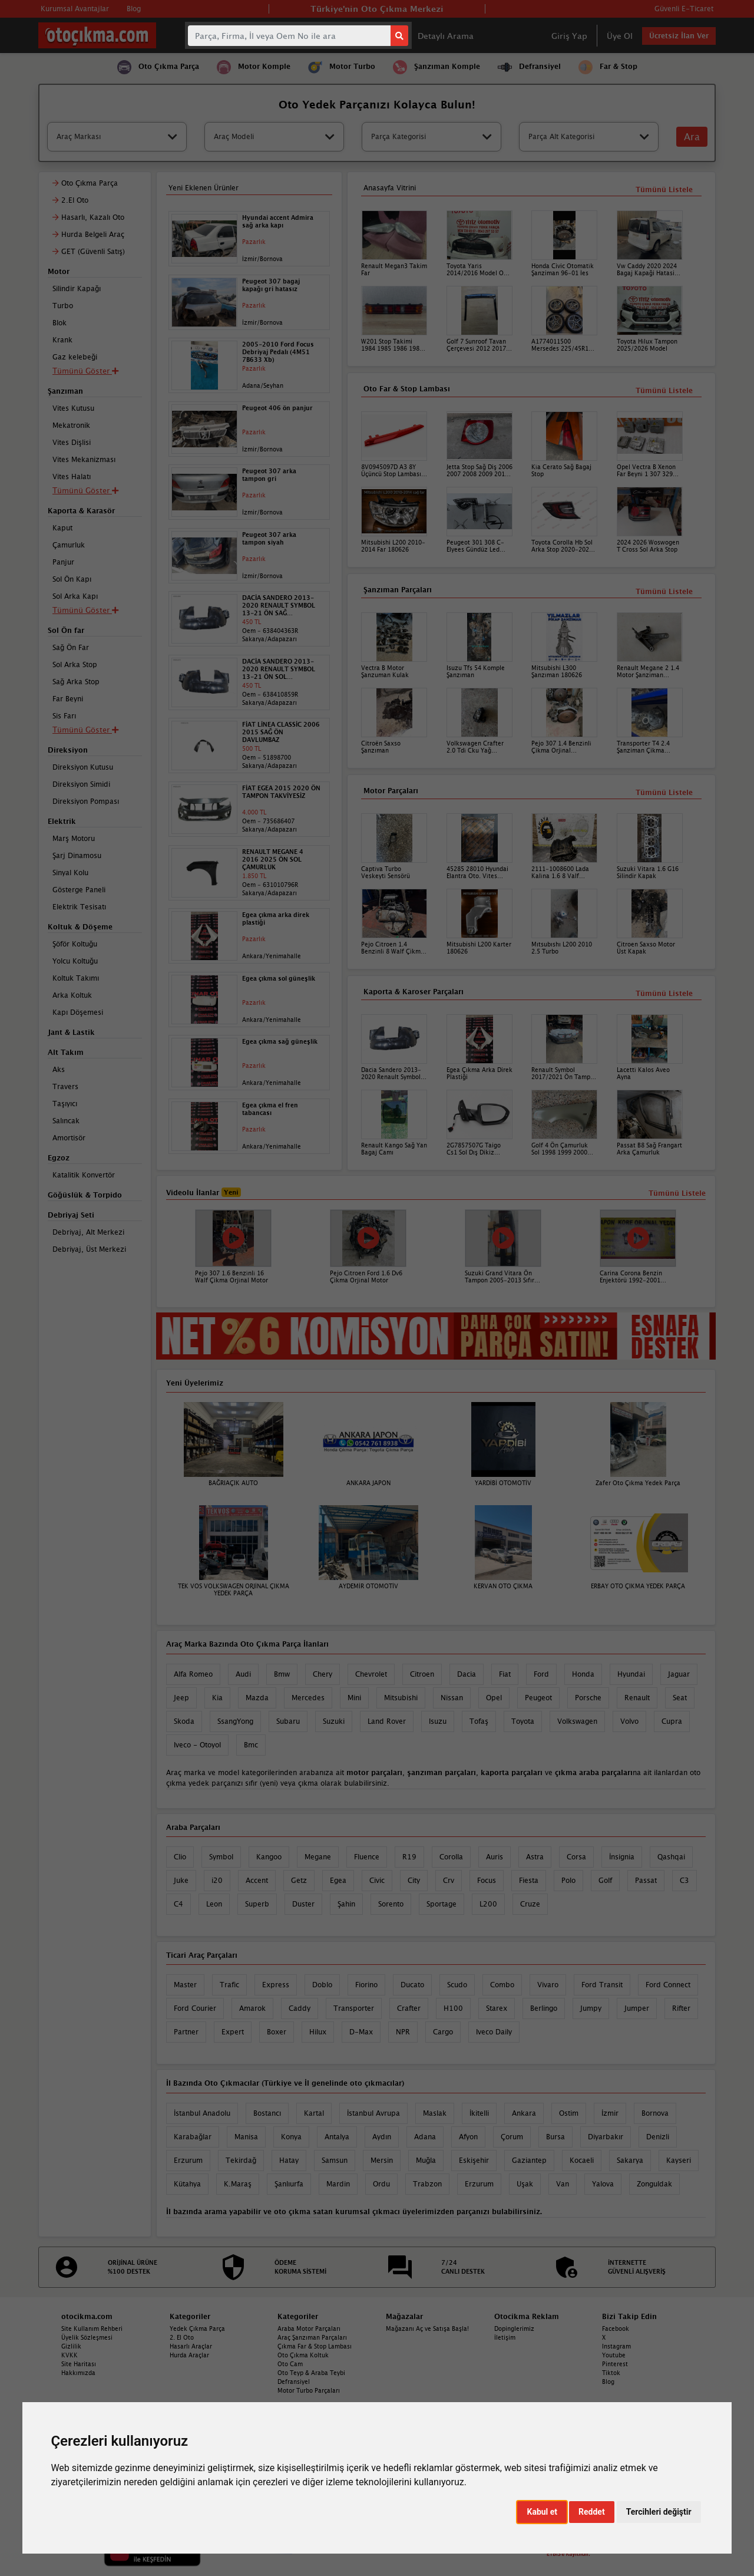 The image size is (754, 2576). I want to click on Site Kullanım Rehberi, so click(92, 2328).